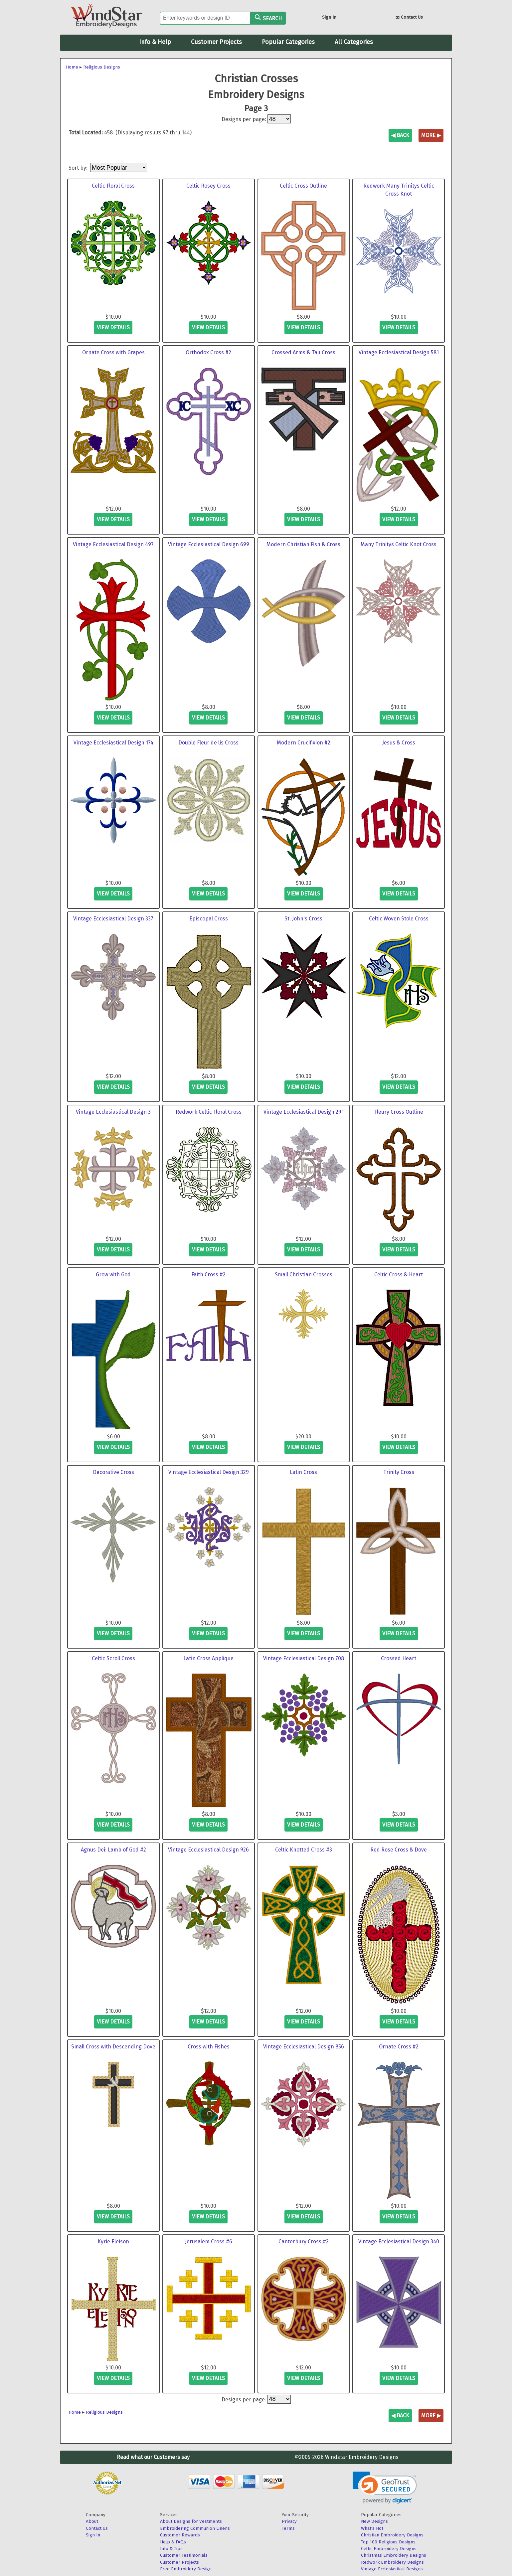 The image size is (512, 2576). I want to click on Free Embroidery Design, so click(186, 2569).